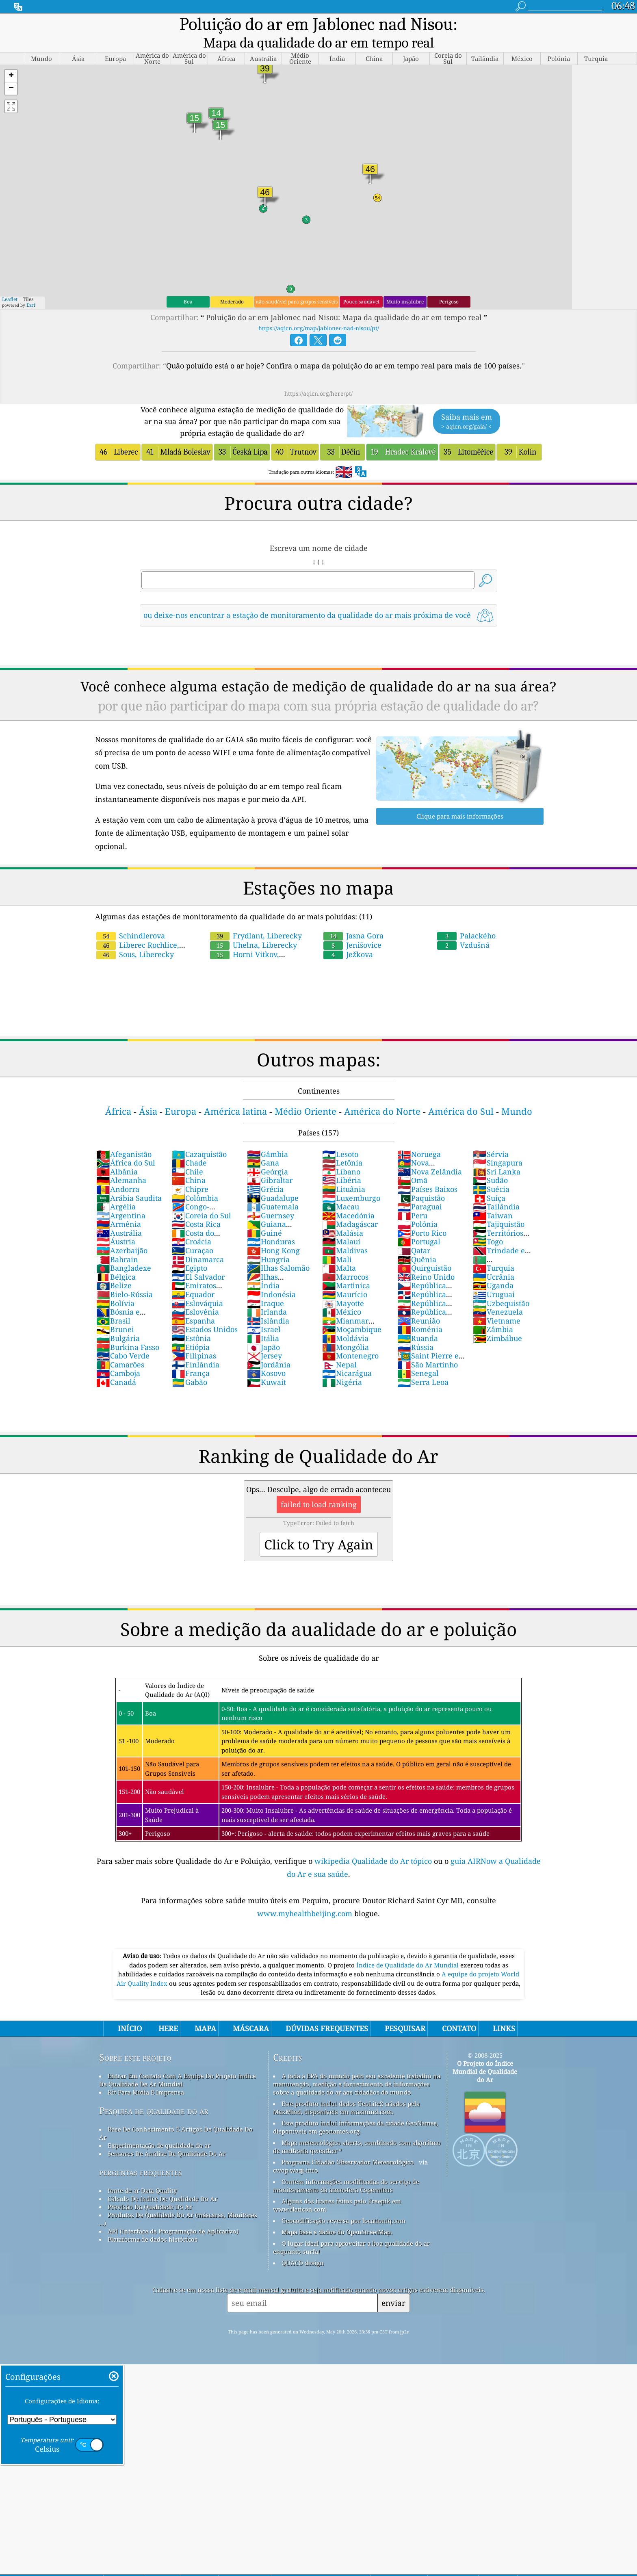  I want to click on Mayotte, so click(343, 1283).